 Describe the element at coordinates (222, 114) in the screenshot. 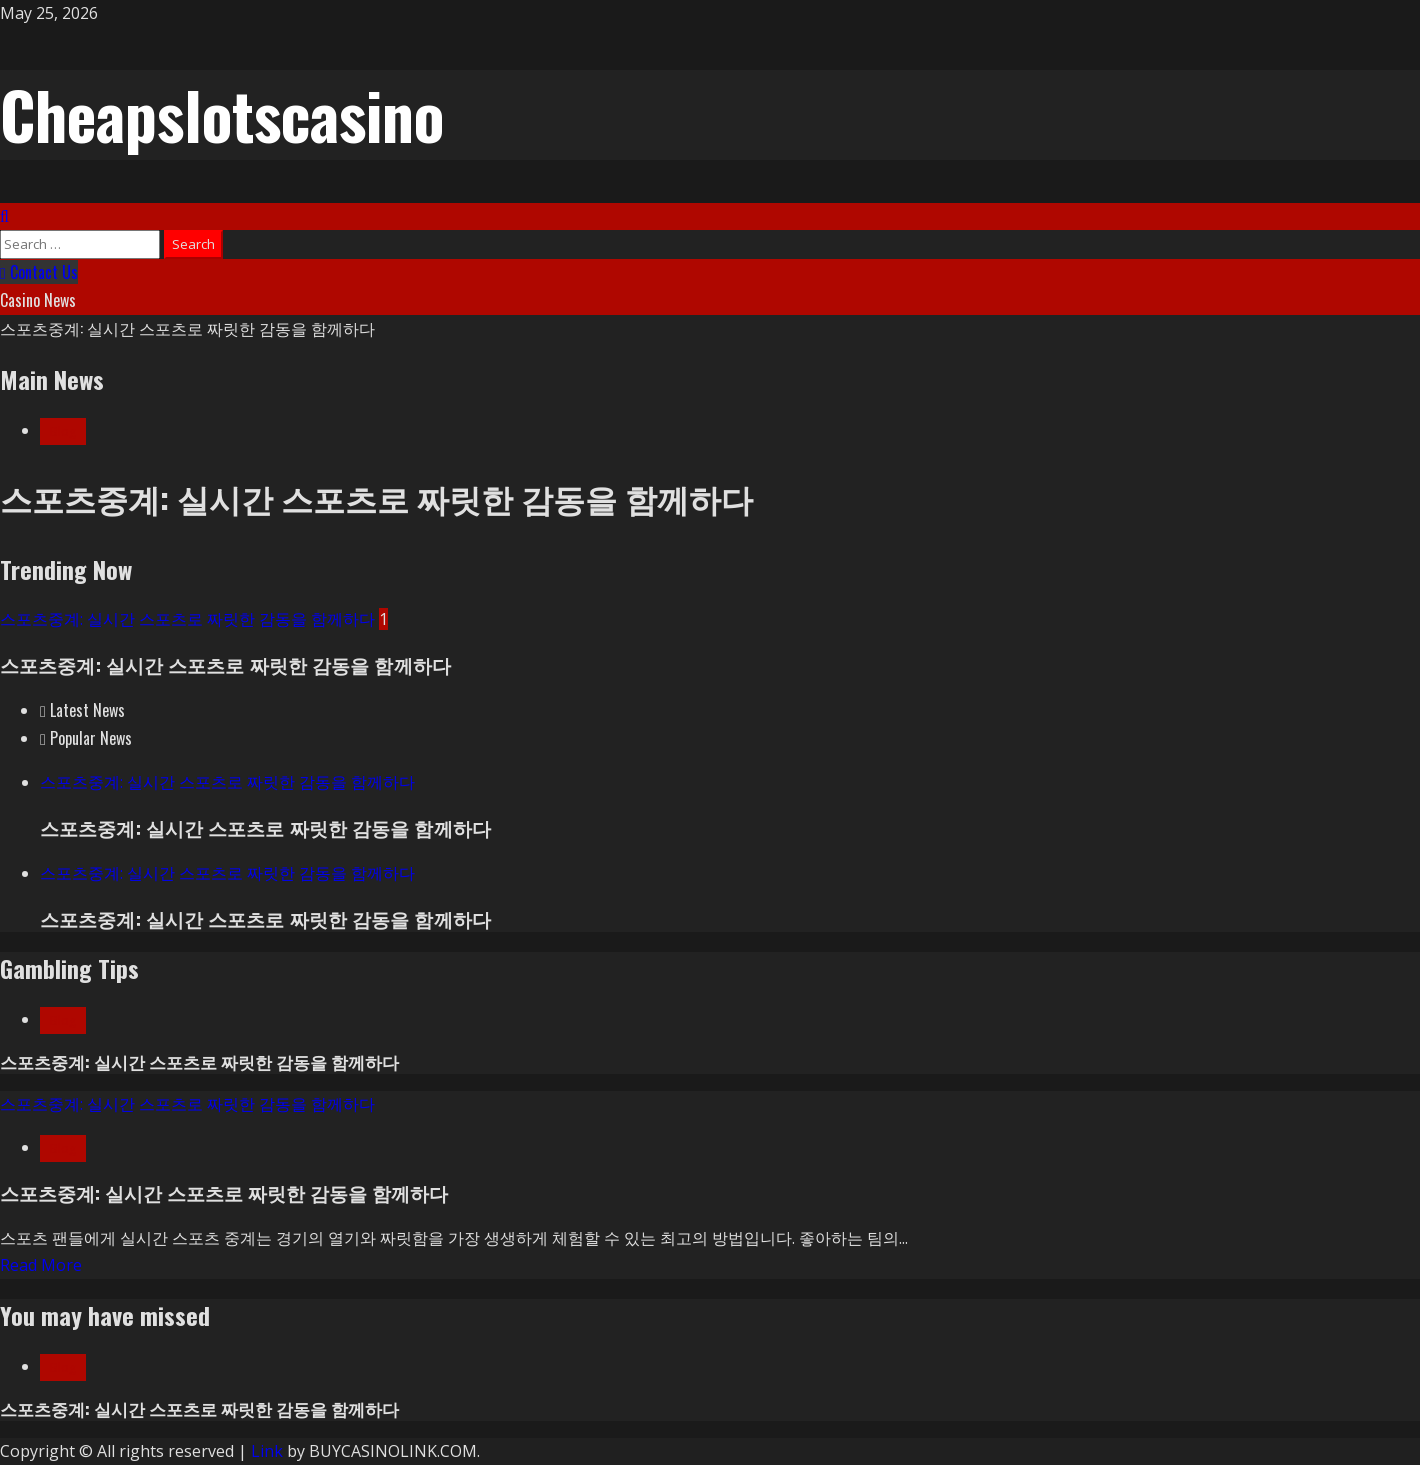

I see `Cheapslotscasino` at that location.